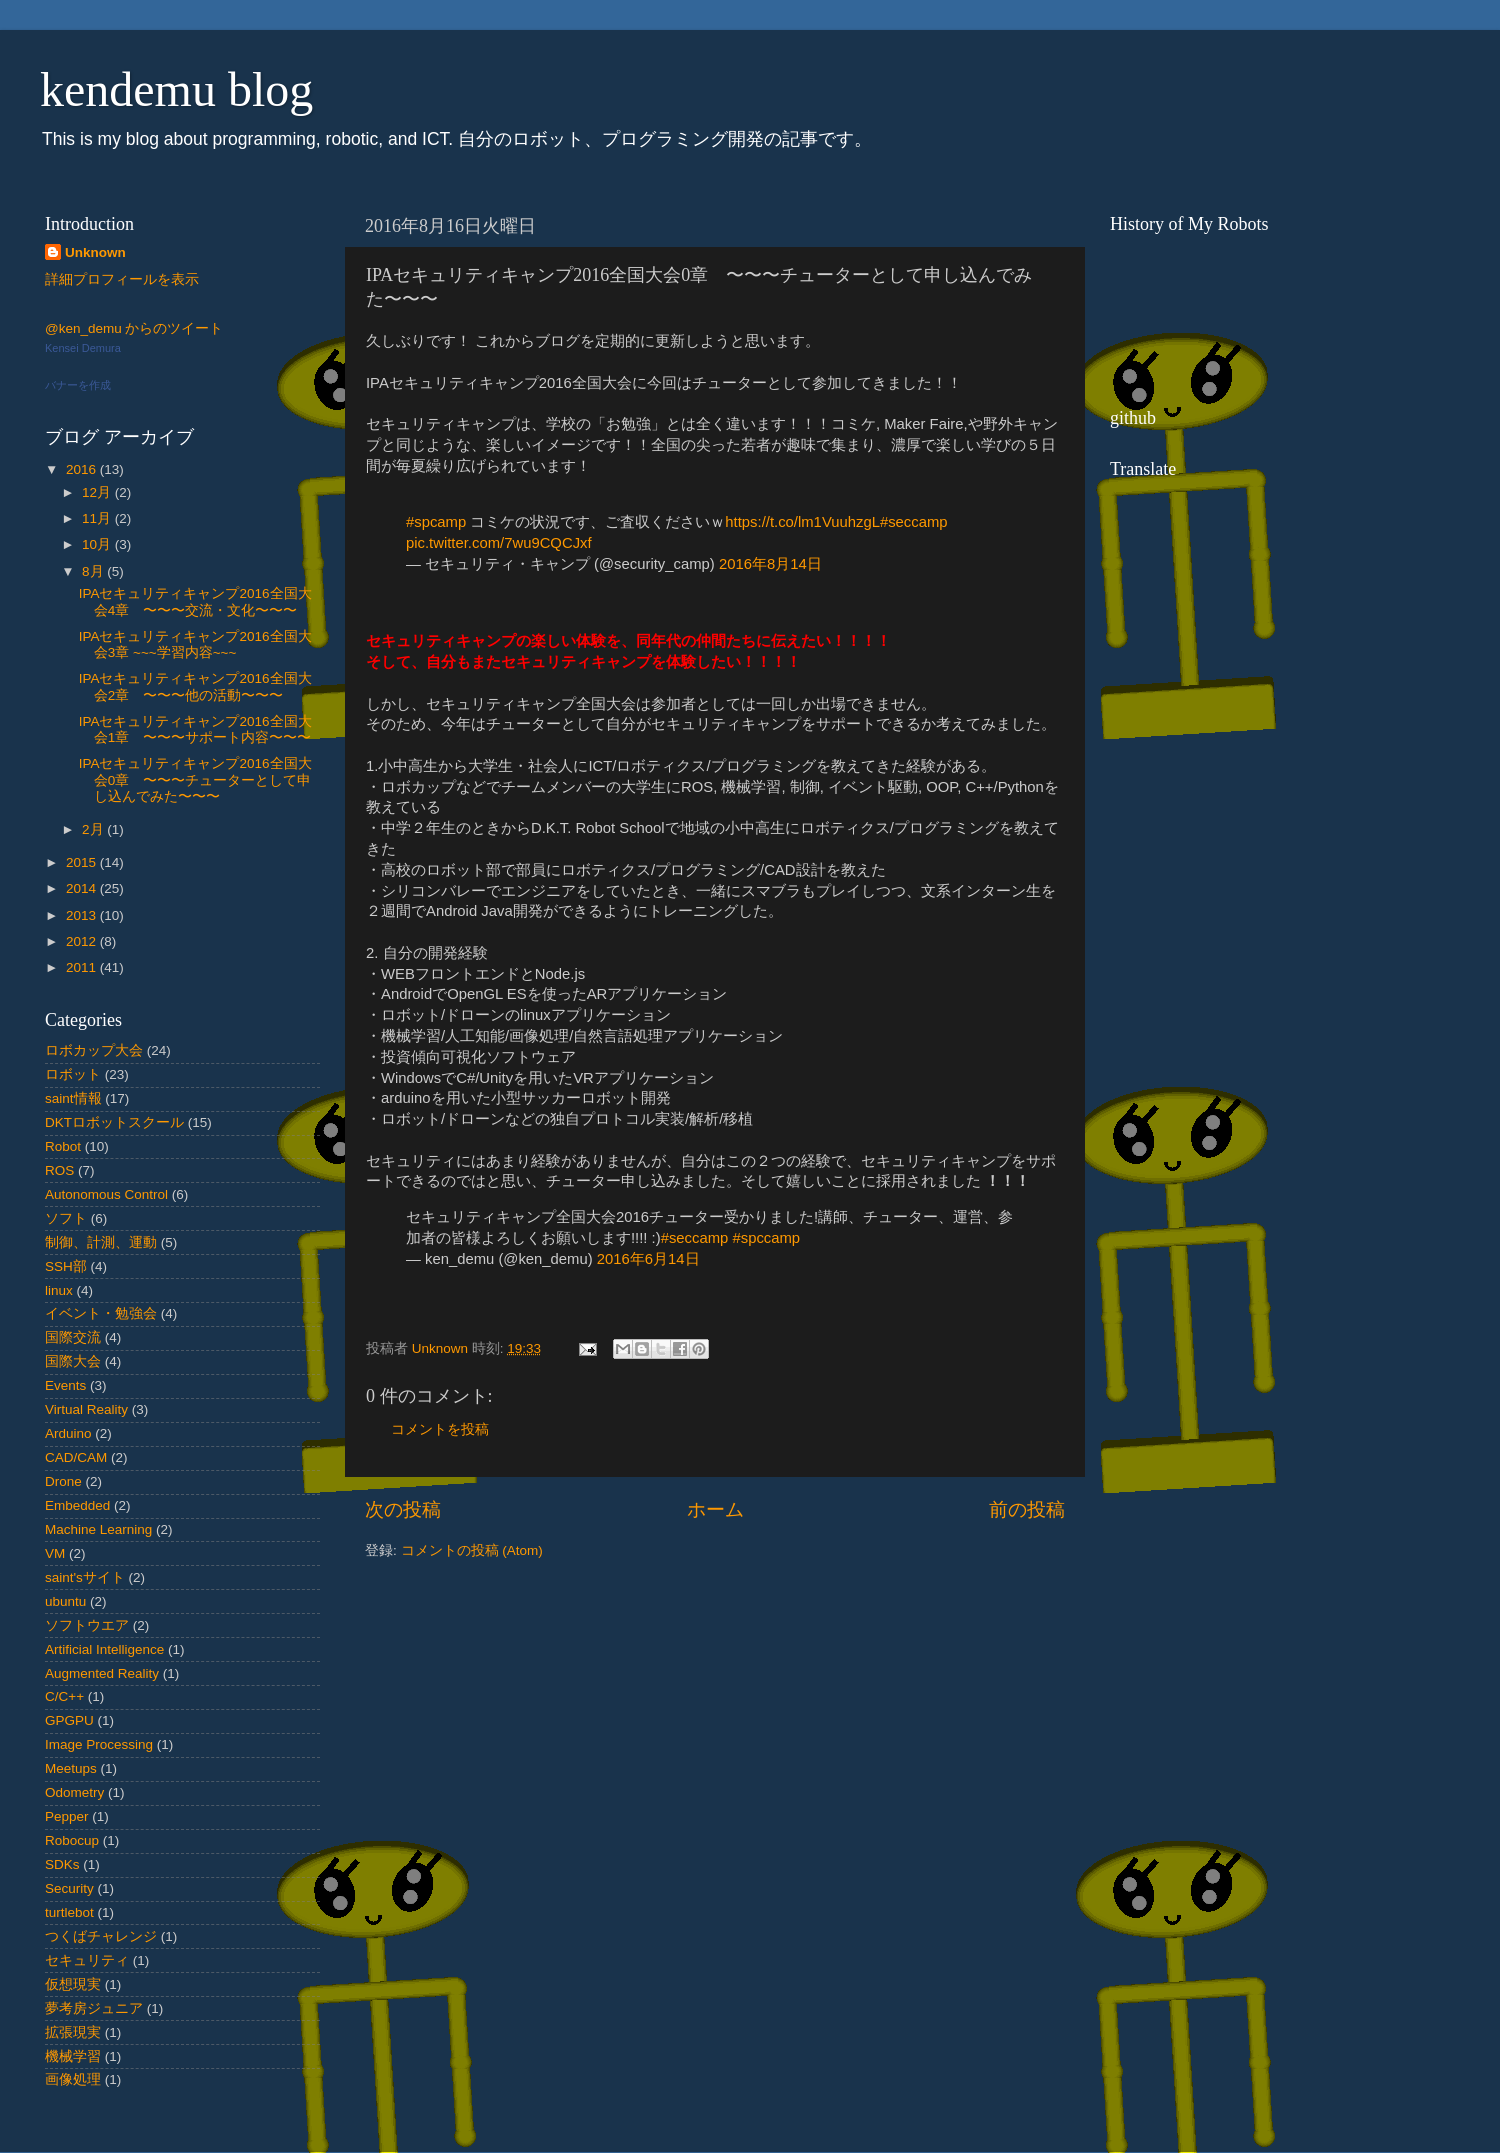 The height and width of the screenshot is (2153, 1500). I want to click on kendemu blog, so click(176, 89).